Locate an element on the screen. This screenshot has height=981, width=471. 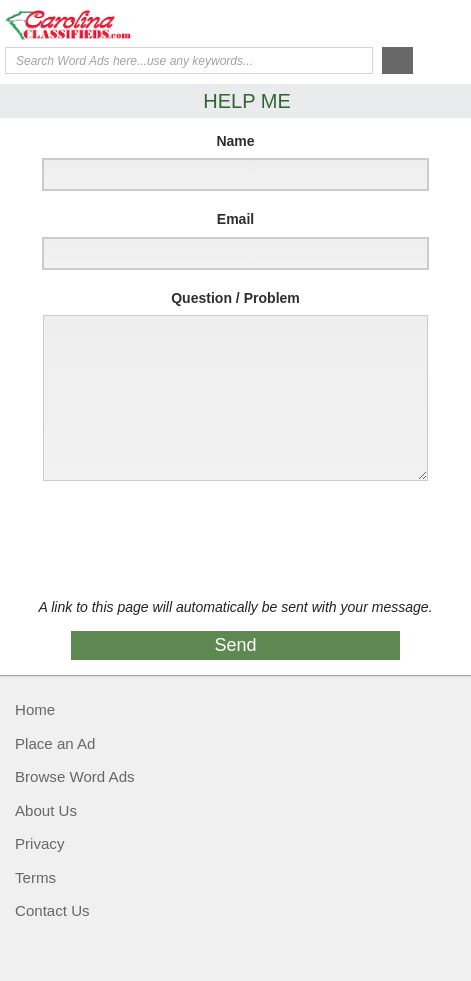
Terms is located at coordinates (35, 877).